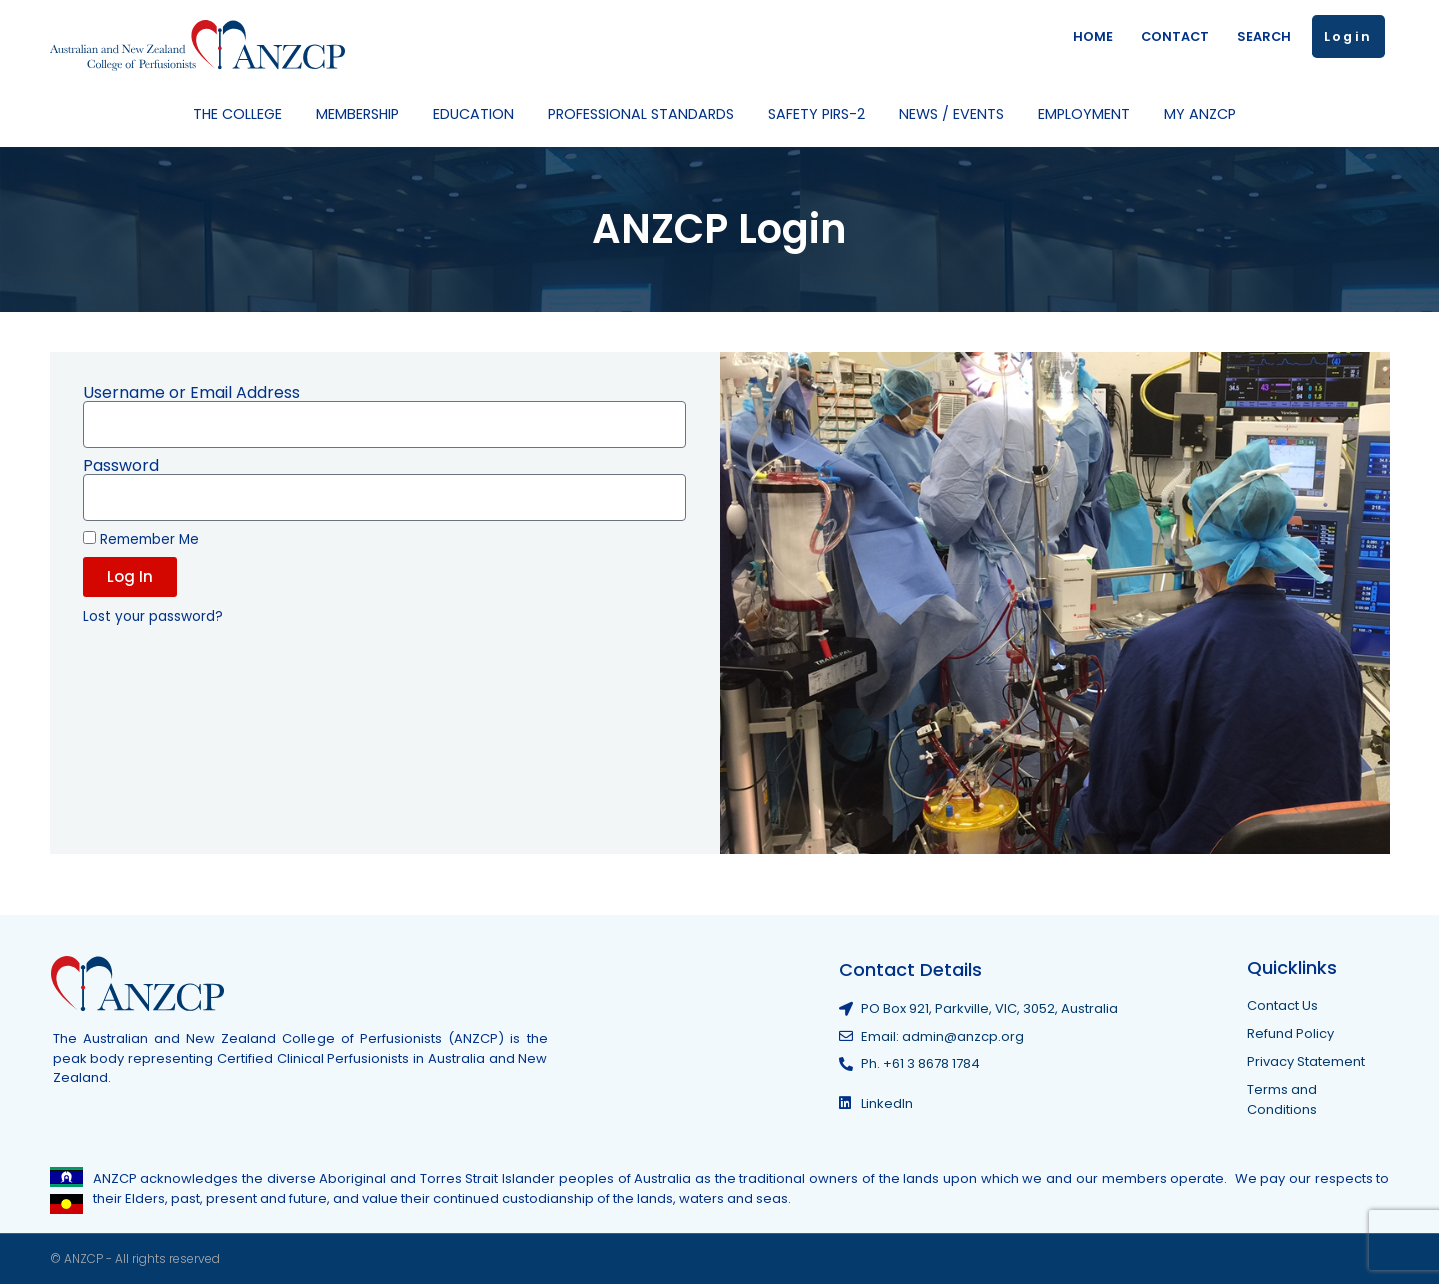  Describe the element at coordinates (1282, 1005) in the screenshot. I see `Contact Us` at that location.